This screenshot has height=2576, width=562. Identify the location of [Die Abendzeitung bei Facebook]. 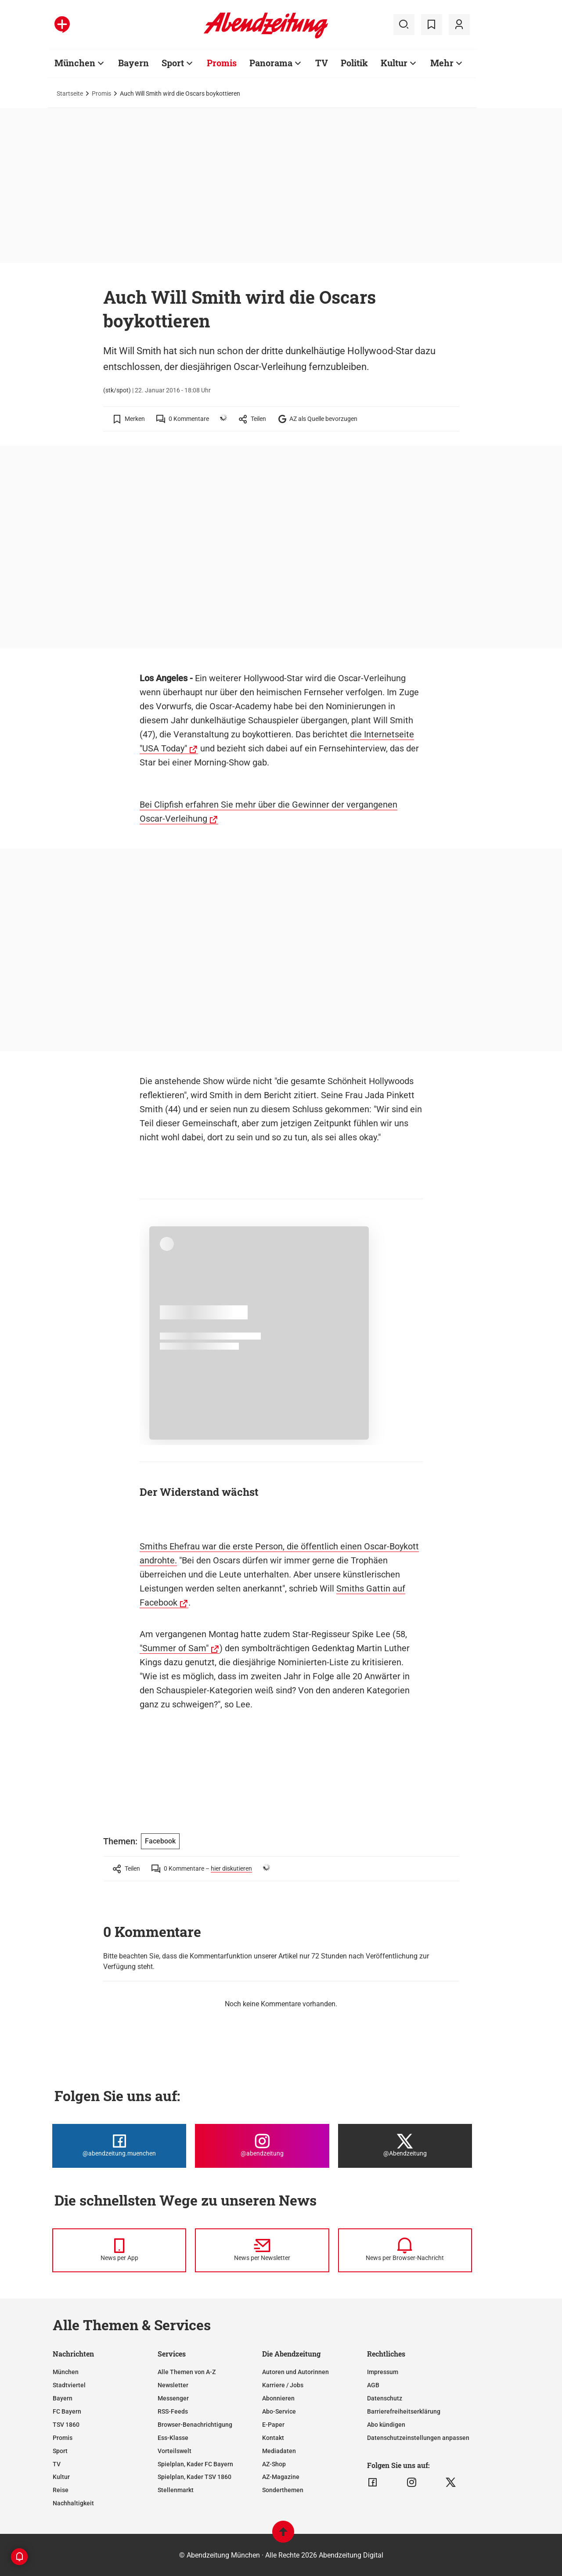
(119, 2146).